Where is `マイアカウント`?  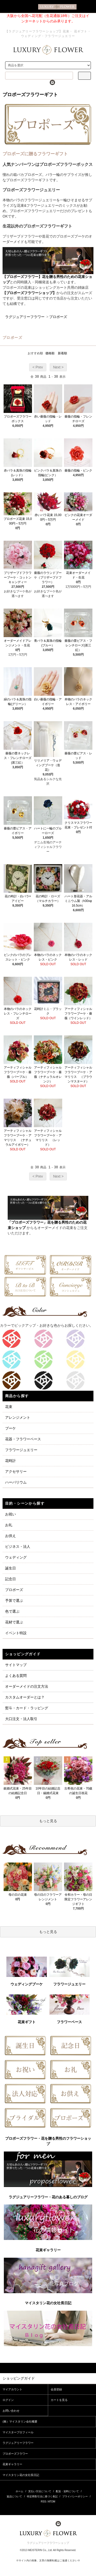 マイアカウント is located at coordinates (12, 2389).